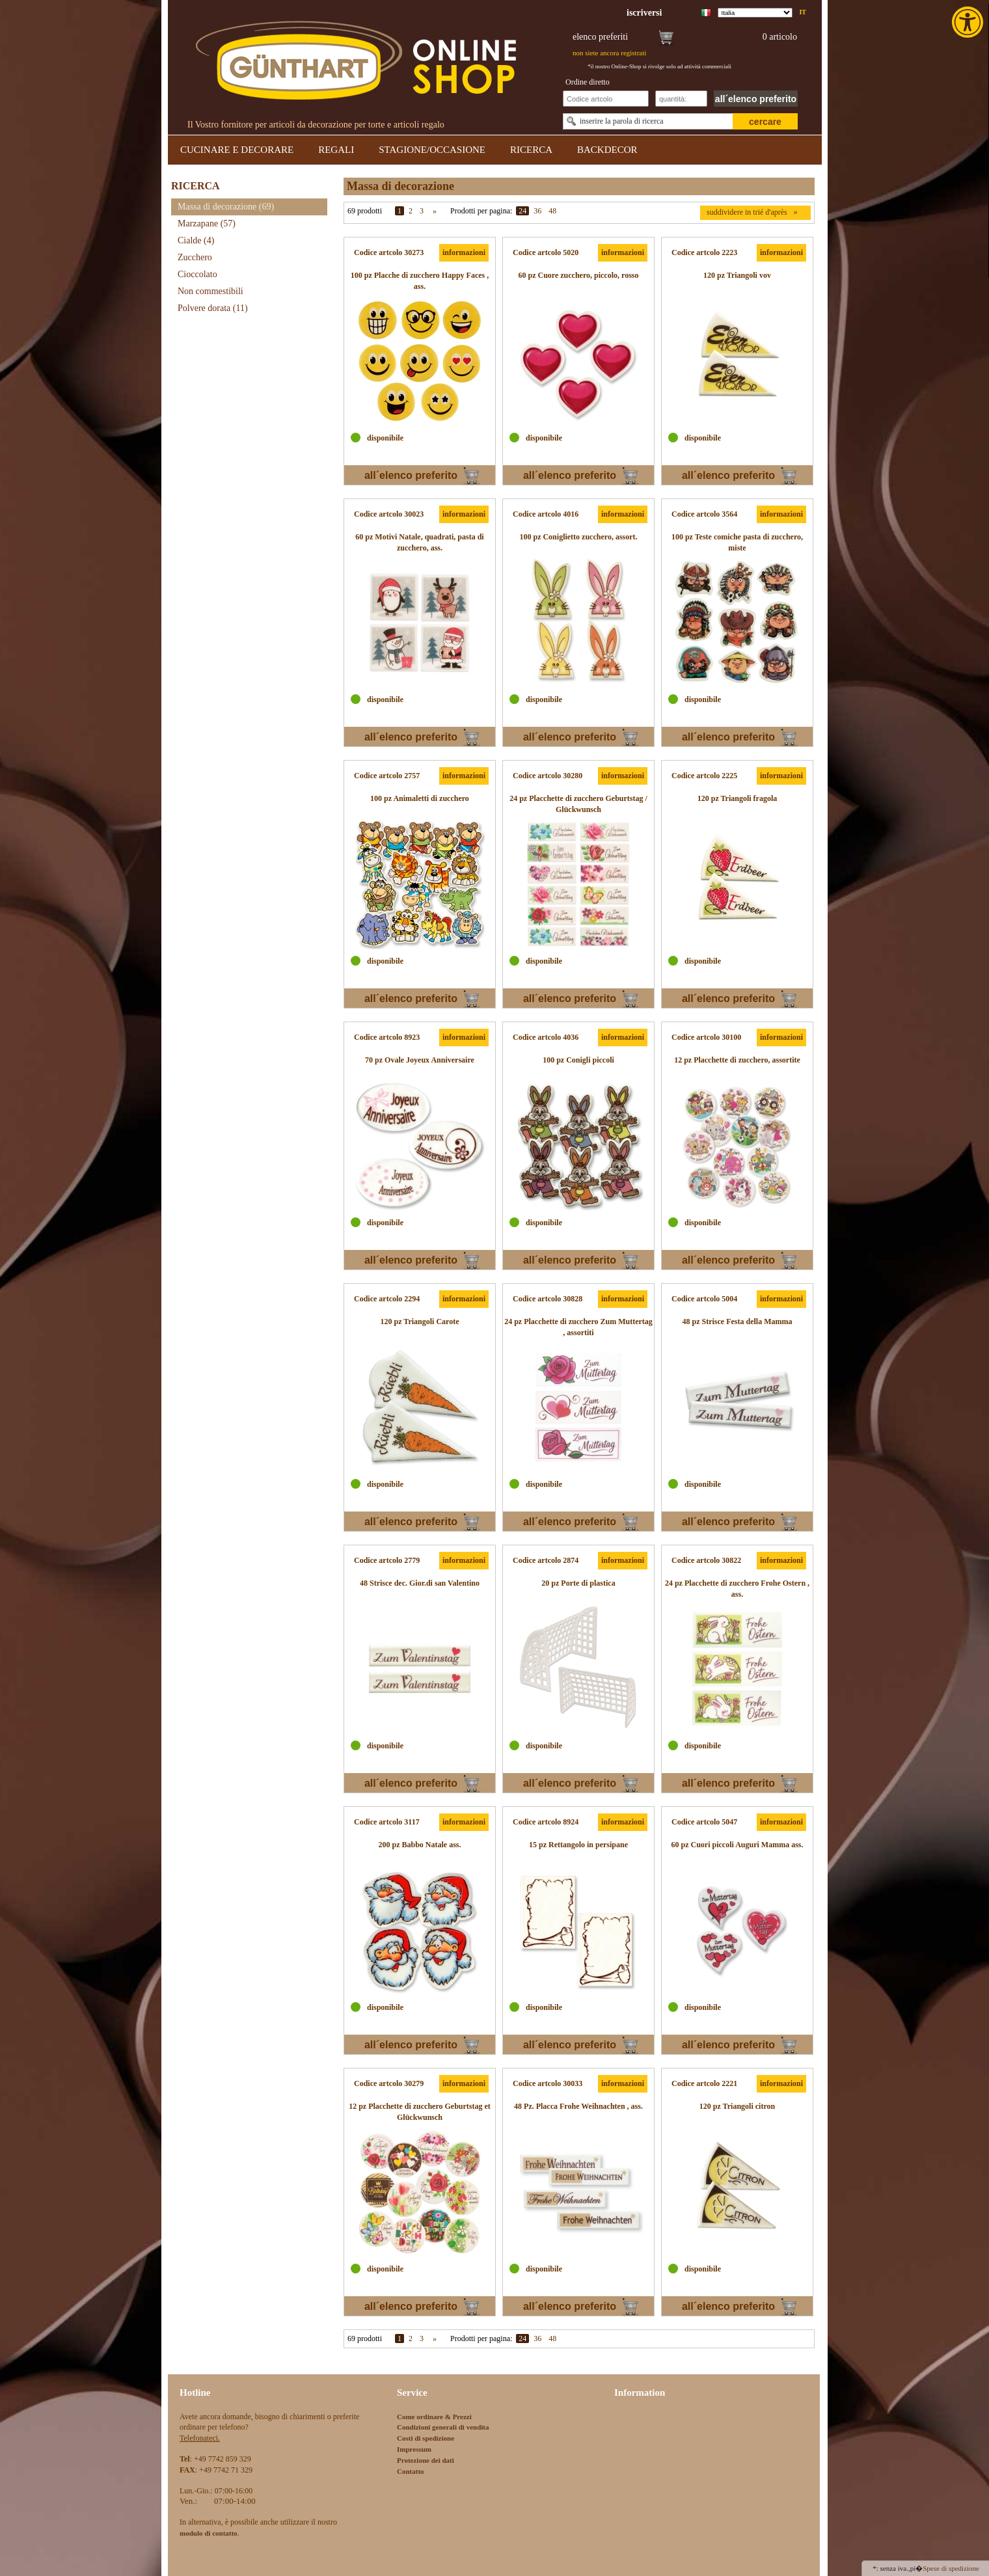 The width and height of the screenshot is (989, 2576). Describe the element at coordinates (434, 2416) in the screenshot. I see `Come ordinare & Prezzi [link]` at that location.